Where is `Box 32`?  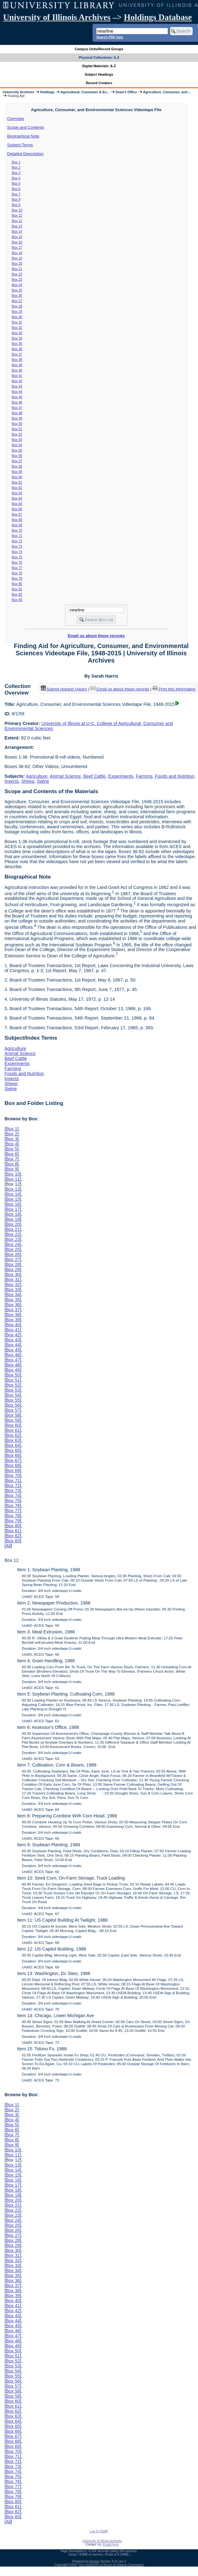 Box 32 is located at coordinates (17, 327).